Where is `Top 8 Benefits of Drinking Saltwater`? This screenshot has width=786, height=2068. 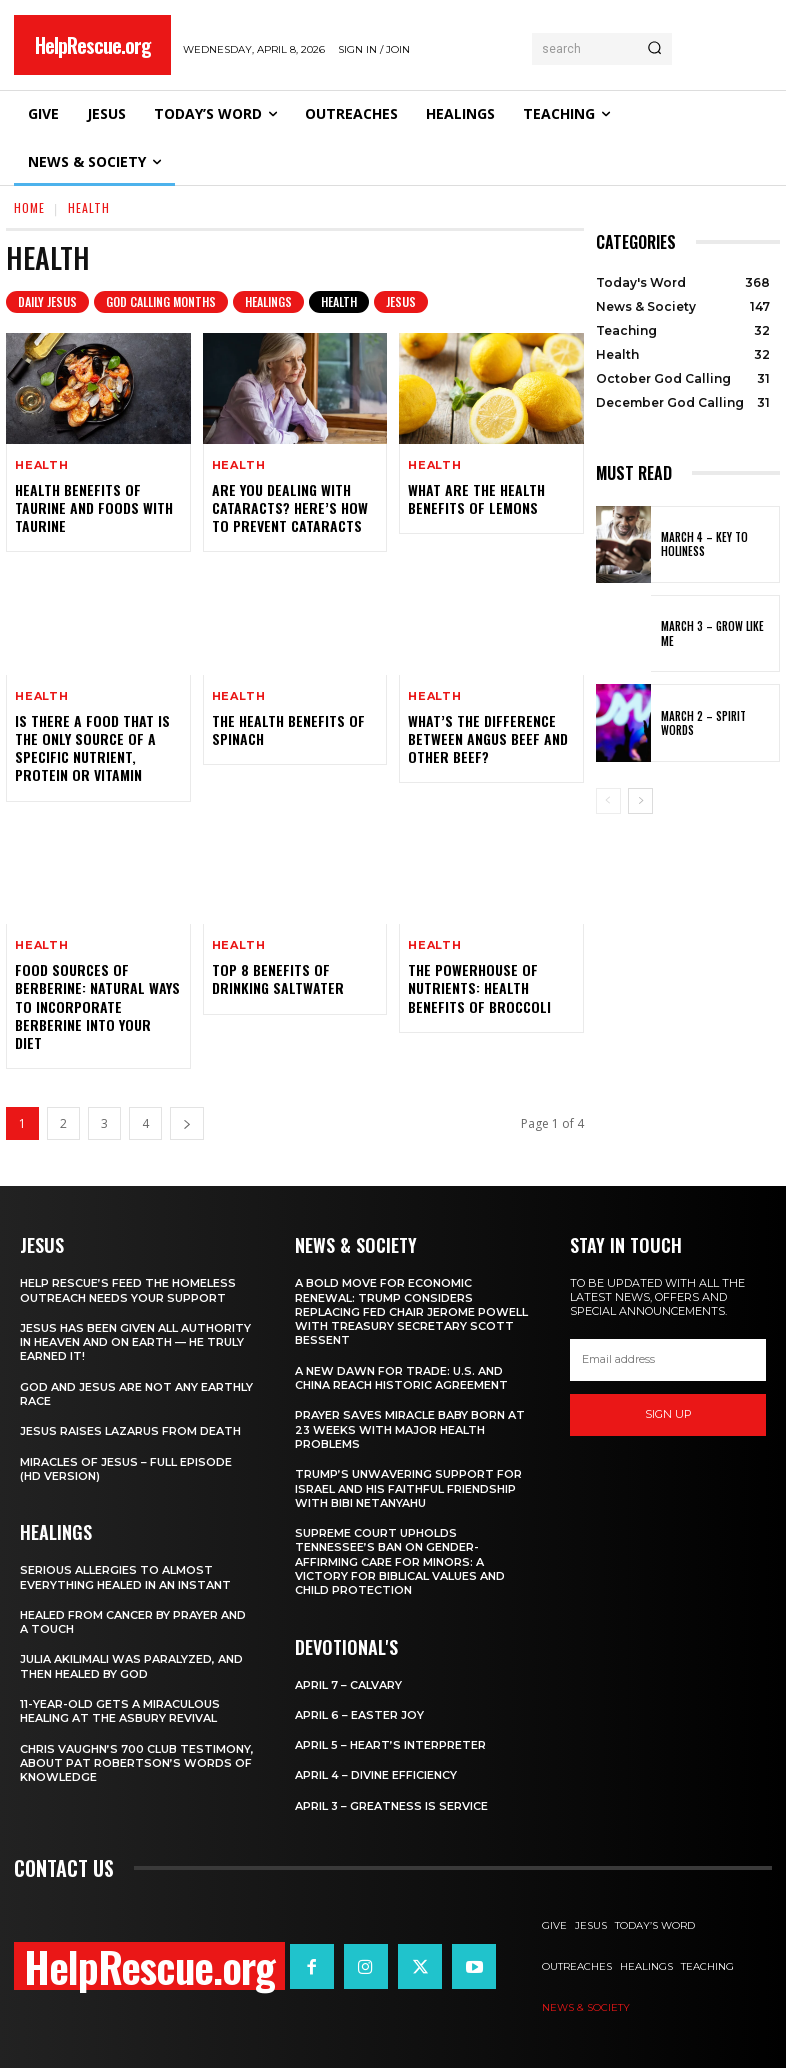 Top 8 Benefits of Drinking Saltwater is located at coordinates (278, 978).